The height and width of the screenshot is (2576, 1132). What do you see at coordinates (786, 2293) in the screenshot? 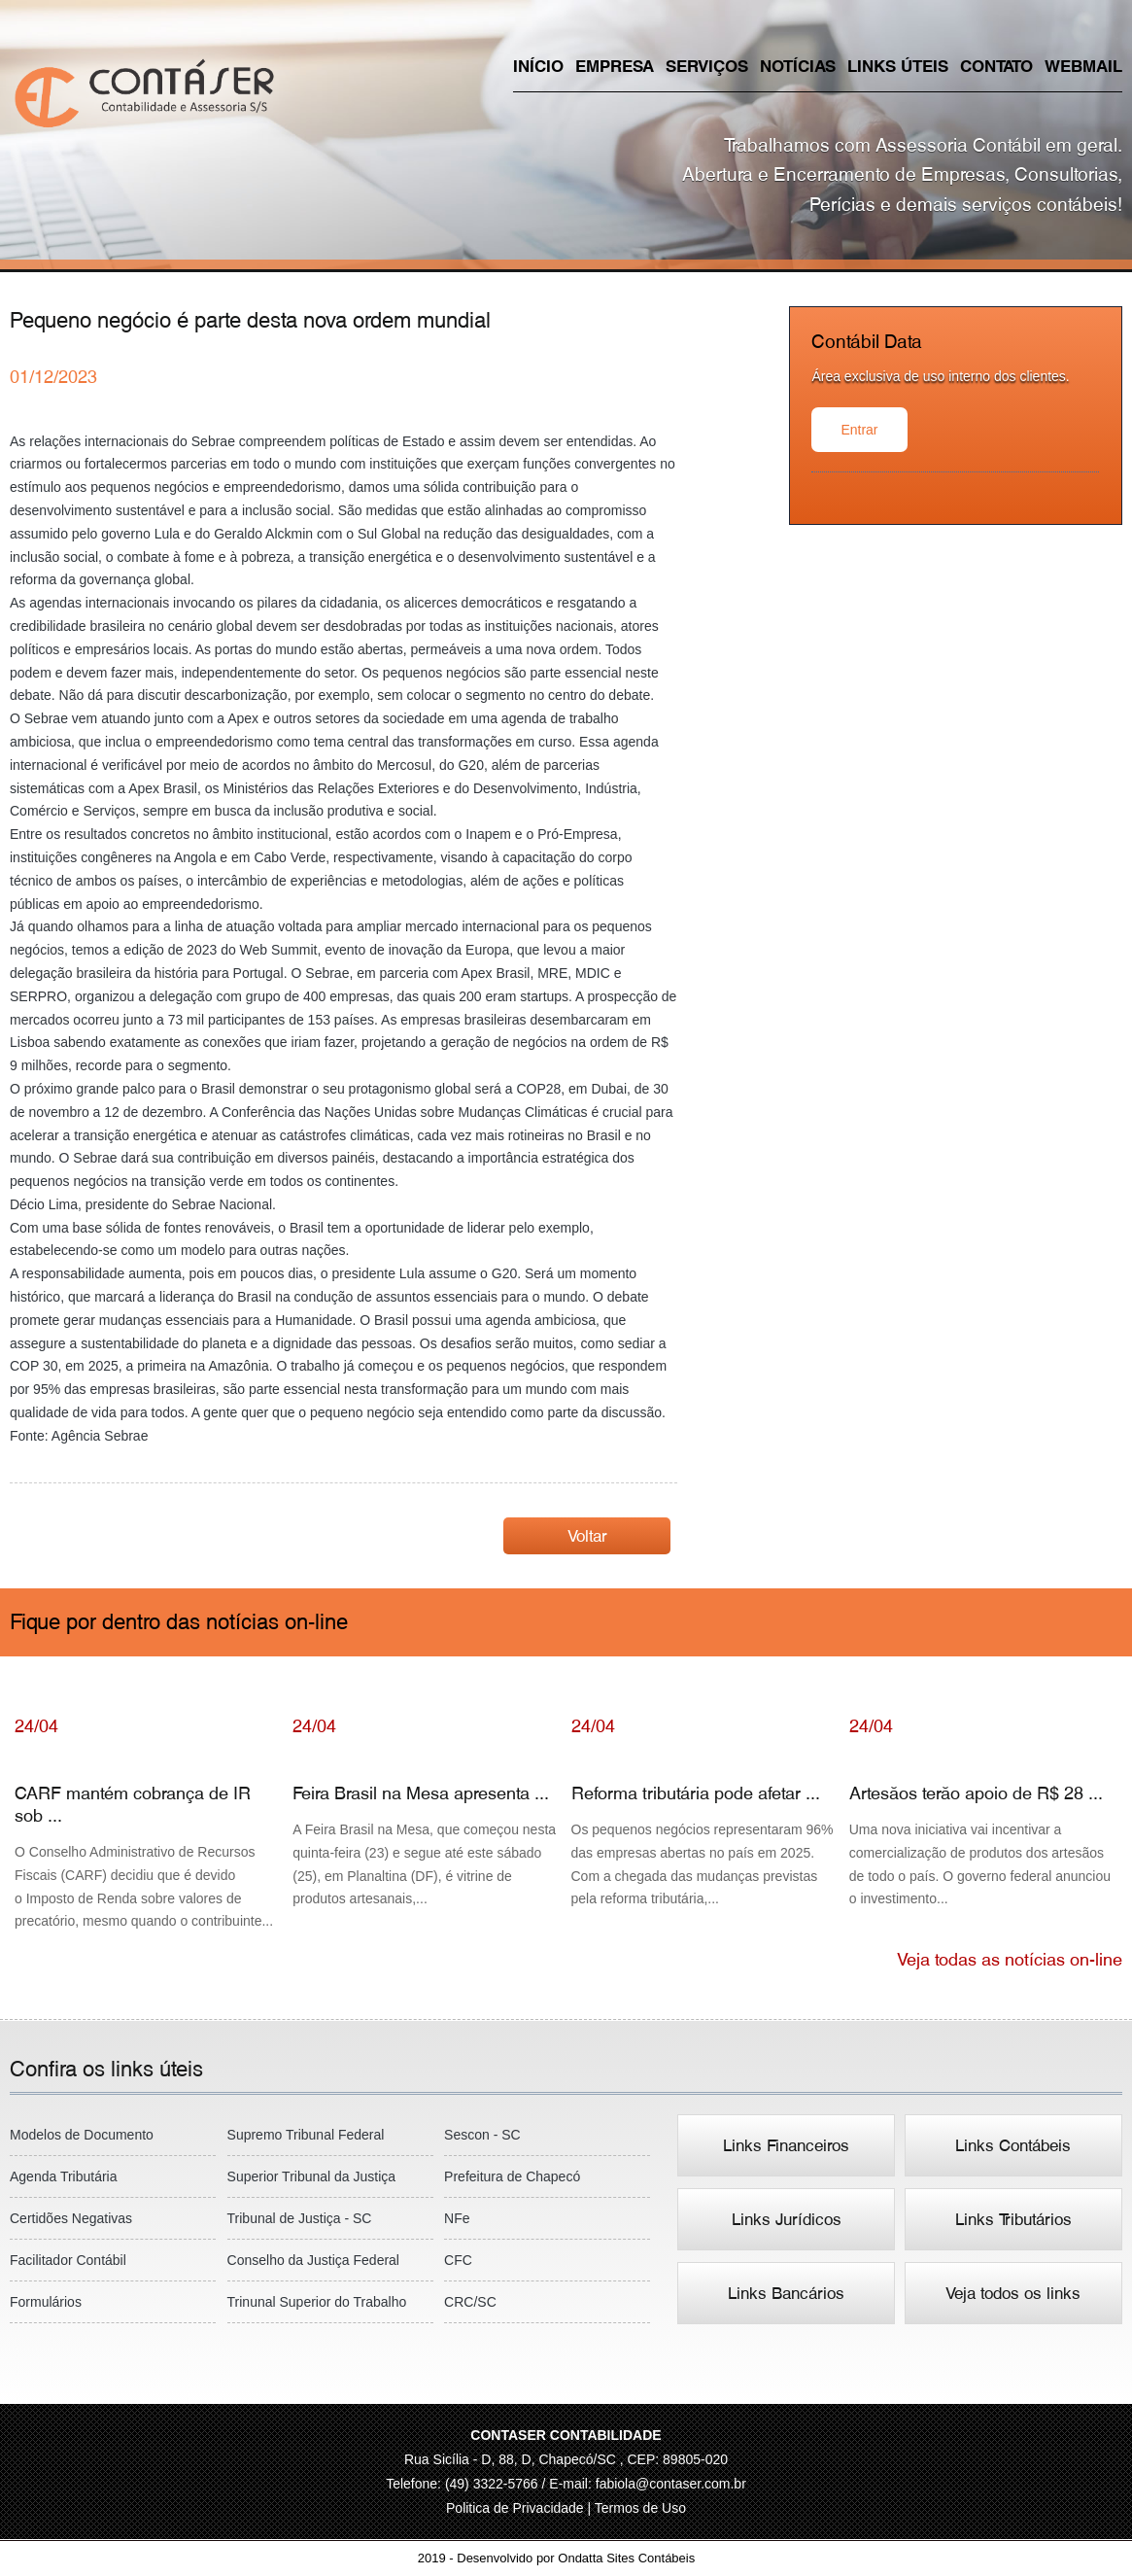
I see `Links Bancários` at bounding box center [786, 2293].